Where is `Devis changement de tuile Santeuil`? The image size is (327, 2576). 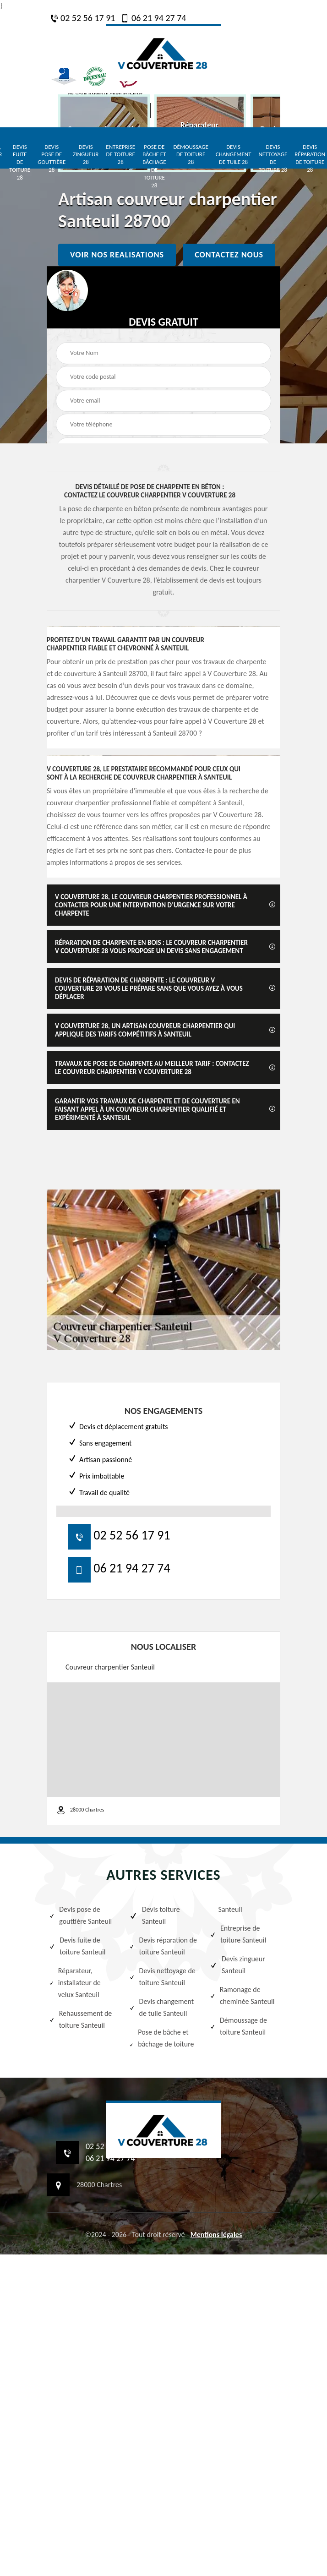 Devis changement de tuile Santeuil is located at coordinates (161, 2007).